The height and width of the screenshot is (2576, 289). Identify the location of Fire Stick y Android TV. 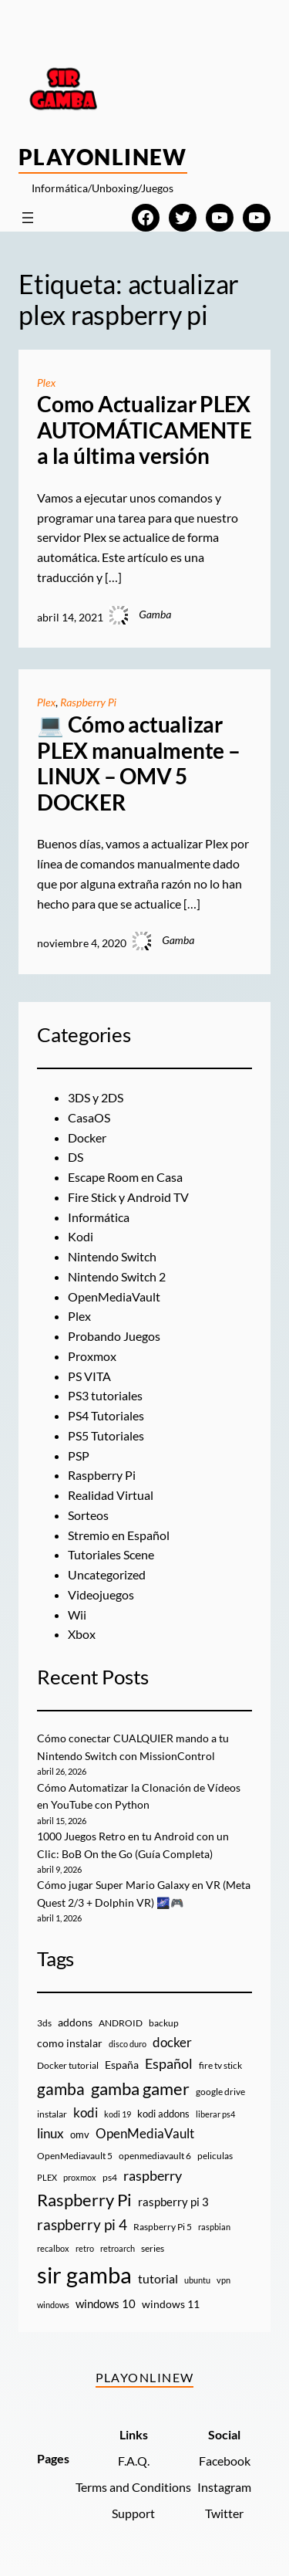
(128, 1197).